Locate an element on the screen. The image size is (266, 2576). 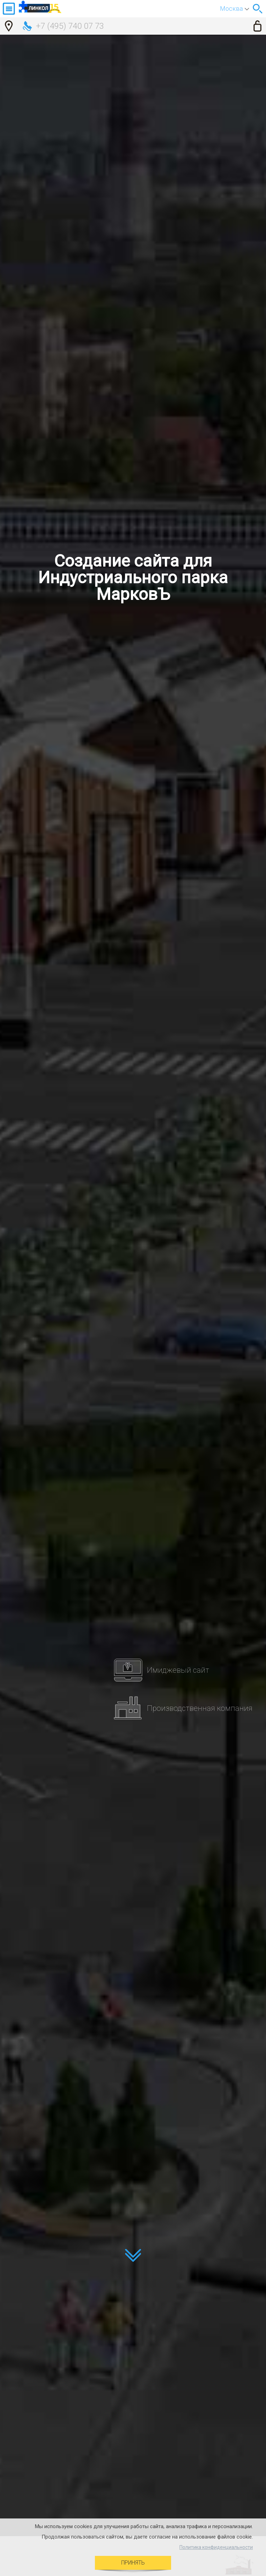
Политика конфиденциальности is located at coordinates (216, 2547).